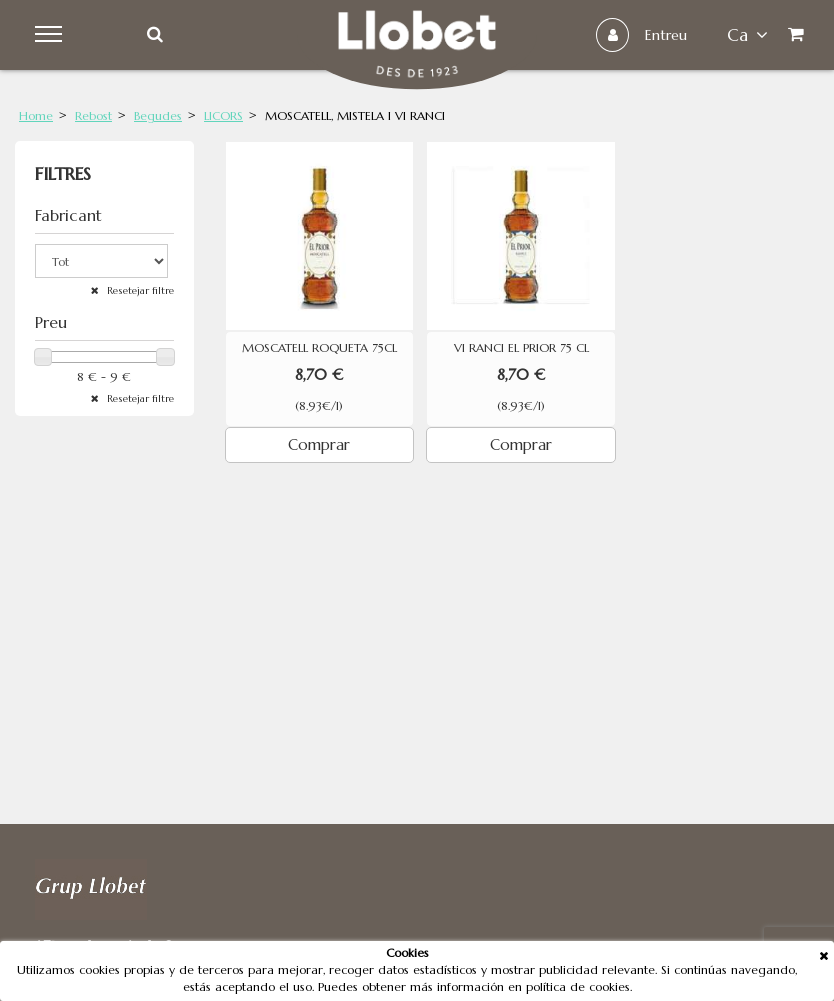 Image resolution: width=834 pixels, height=1001 pixels. Describe the element at coordinates (747, 35) in the screenshot. I see `ca [button]` at that location.